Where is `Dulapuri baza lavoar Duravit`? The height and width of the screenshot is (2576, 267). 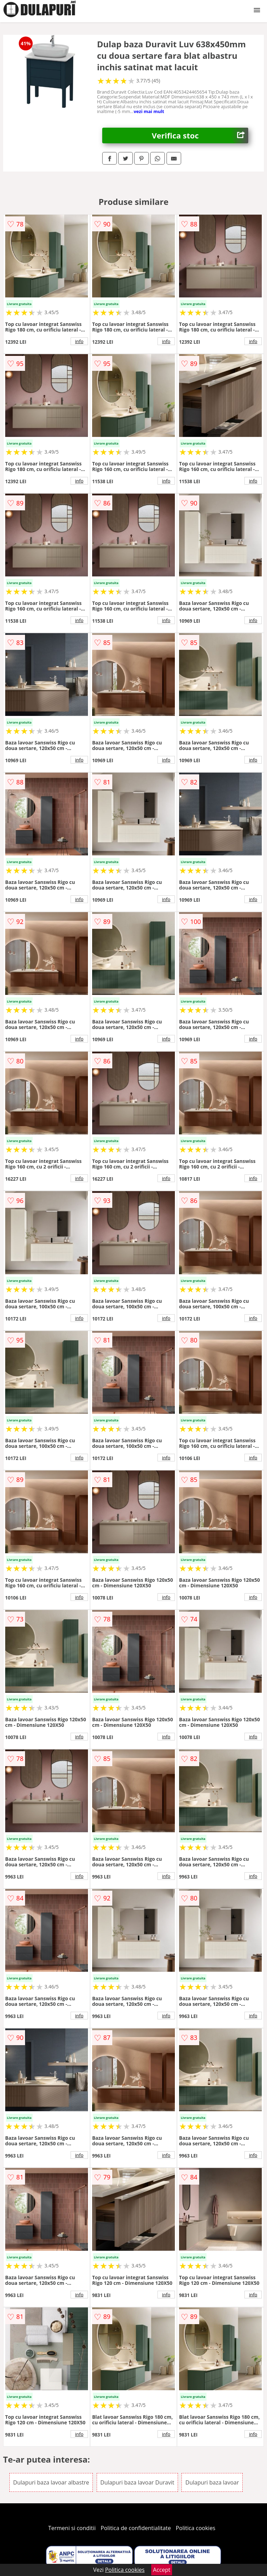 Dulapuri baza lavoar Duravit is located at coordinates (137, 2482).